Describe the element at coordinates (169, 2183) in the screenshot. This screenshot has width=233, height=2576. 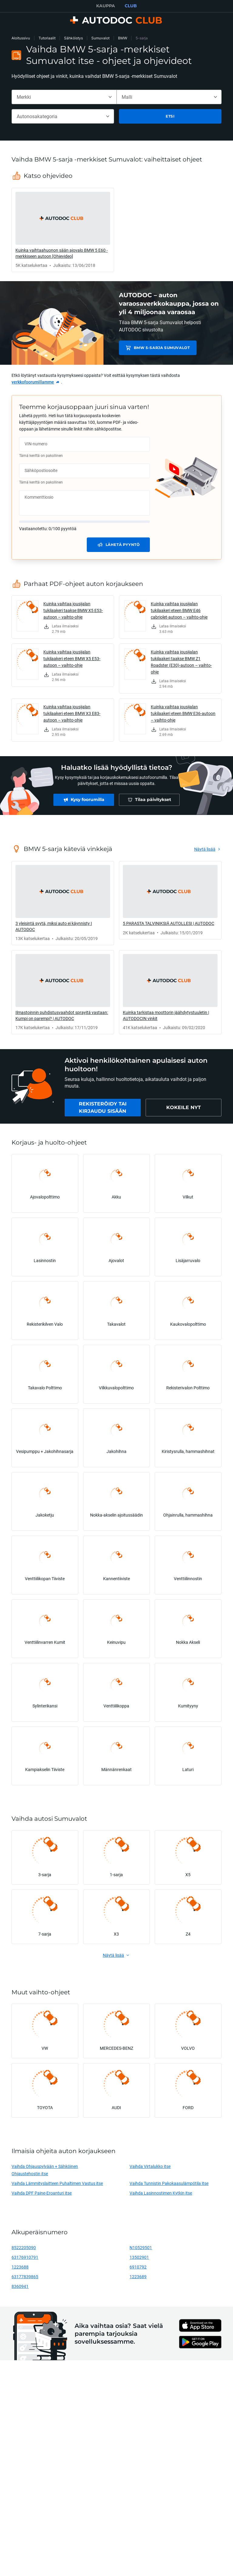
I see `Vaihda Tunnistin Pakokaasulämpötila itse` at that location.